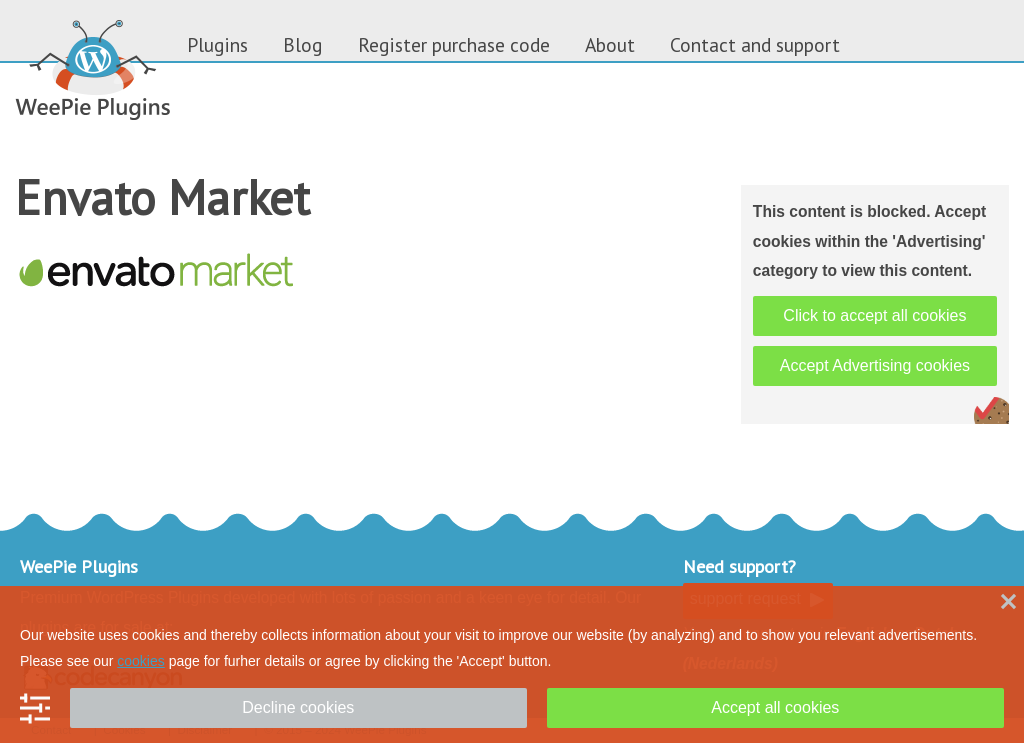 This screenshot has width=1024, height=743. What do you see at coordinates (298, 707) in the screenshot?
I see `Decline cookies` at bounding box center [298, 707].